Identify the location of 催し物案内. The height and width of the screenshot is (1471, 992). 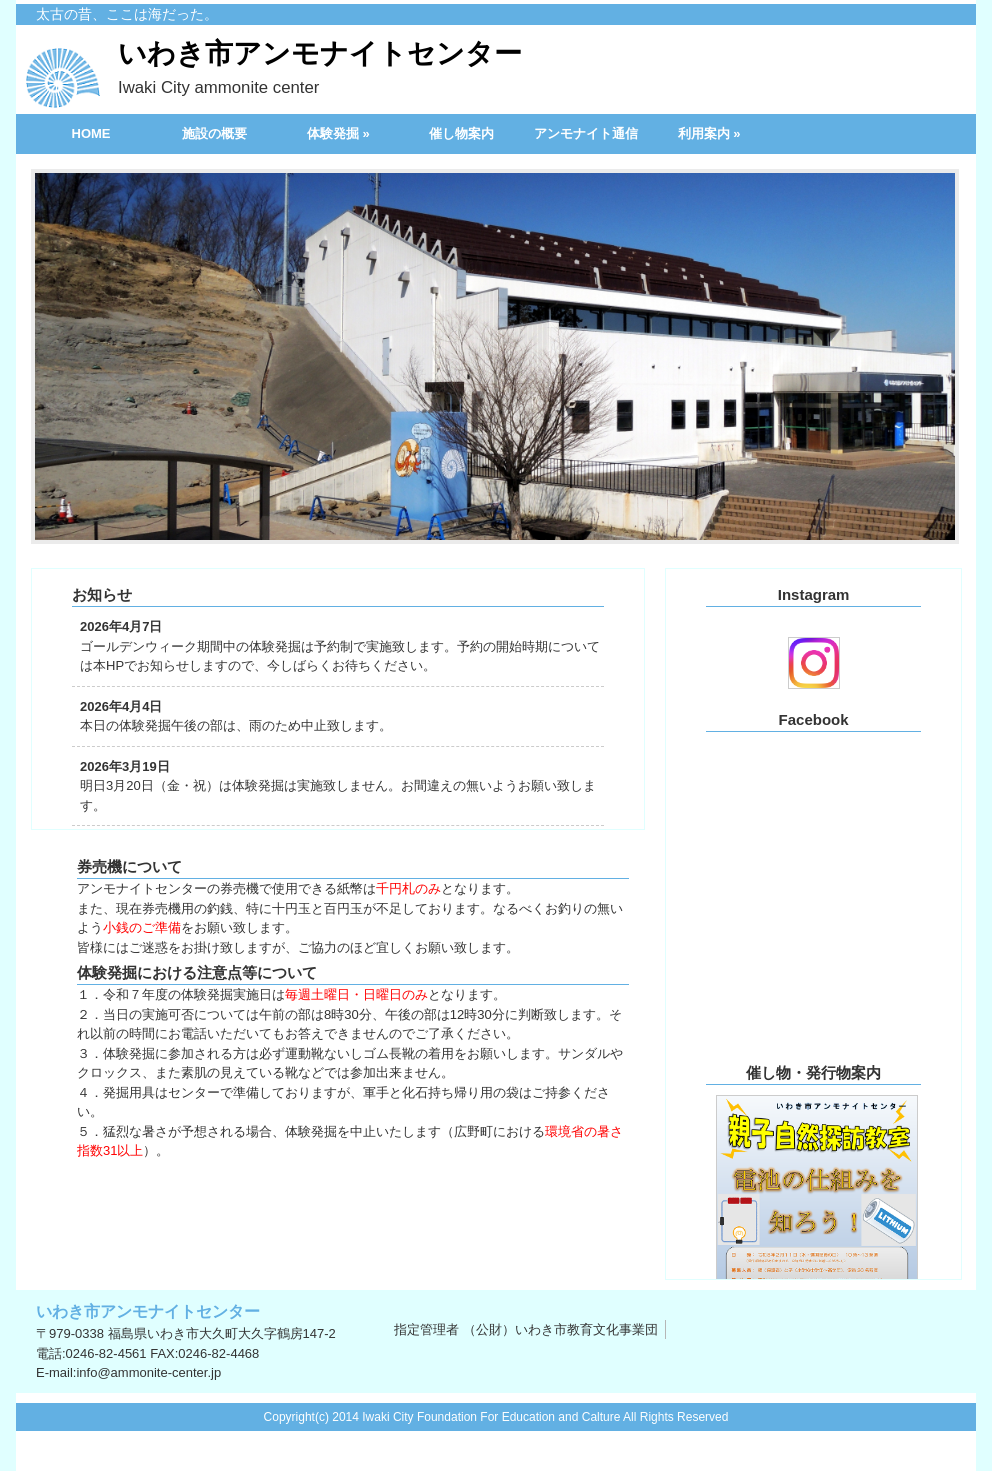
(461, 133).